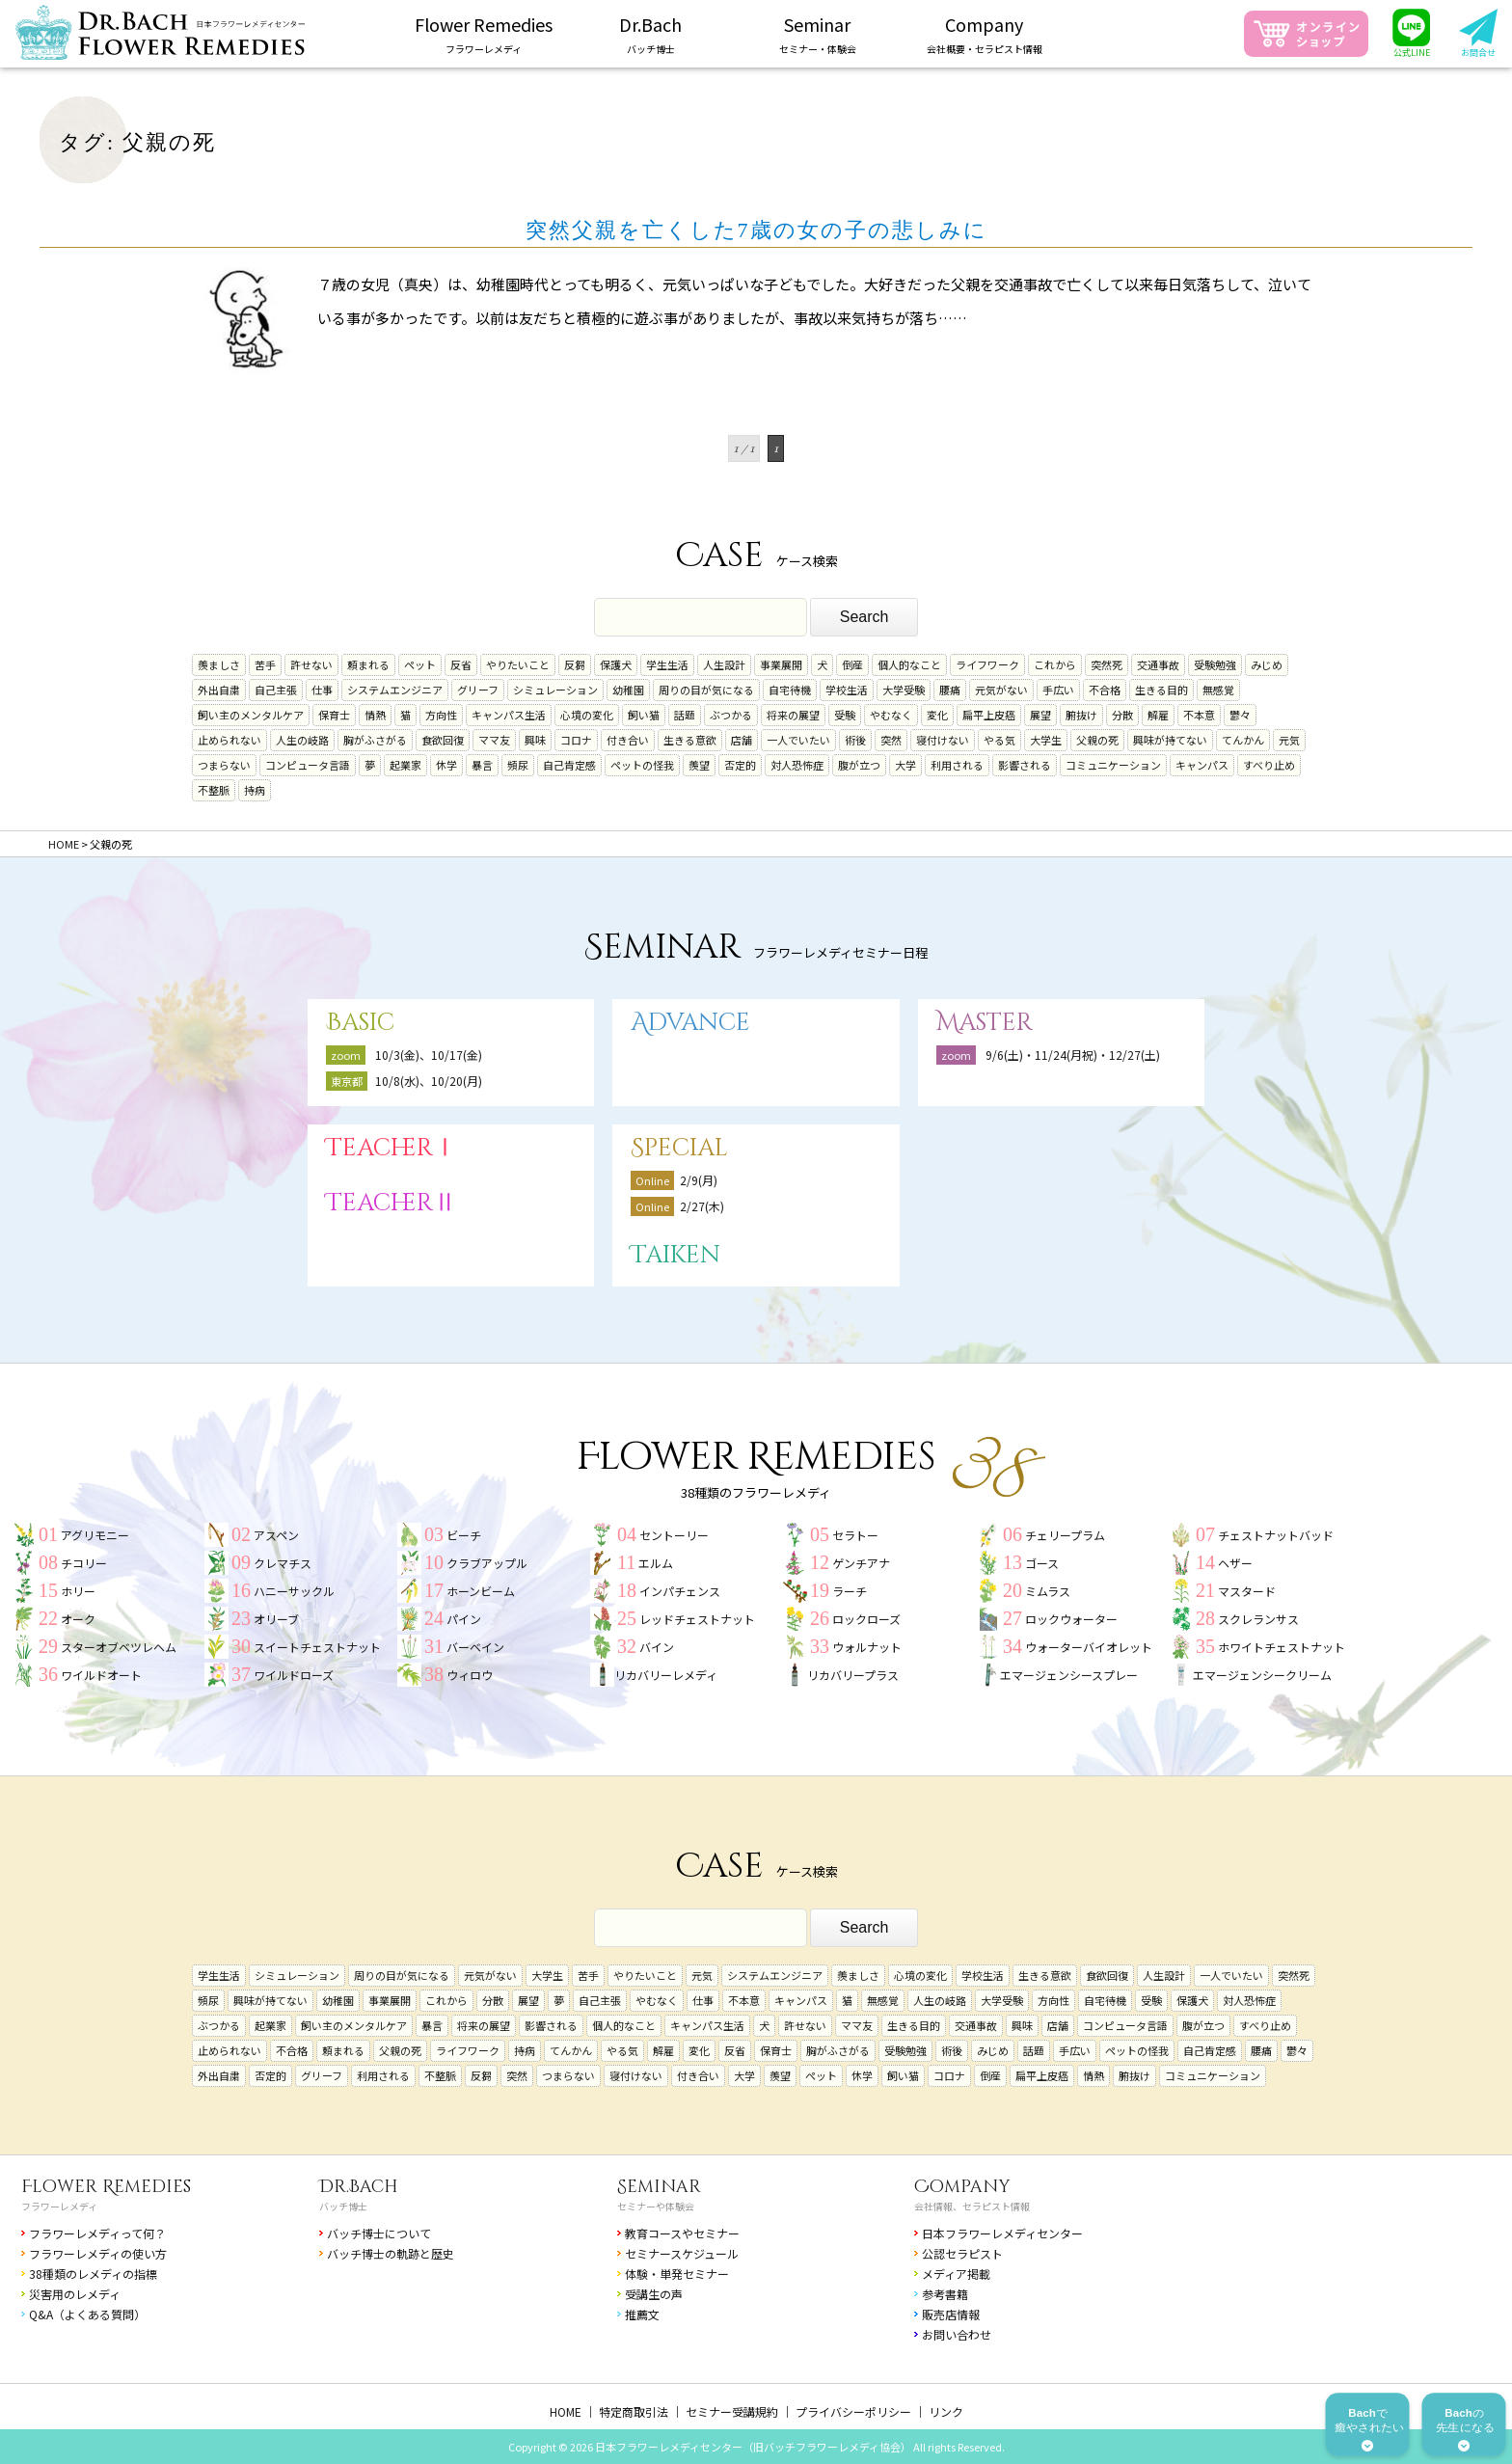  Describe the element at coordinates (98, 2253) in the screenshot. I see `フラワーレメディの使い方` at that location.